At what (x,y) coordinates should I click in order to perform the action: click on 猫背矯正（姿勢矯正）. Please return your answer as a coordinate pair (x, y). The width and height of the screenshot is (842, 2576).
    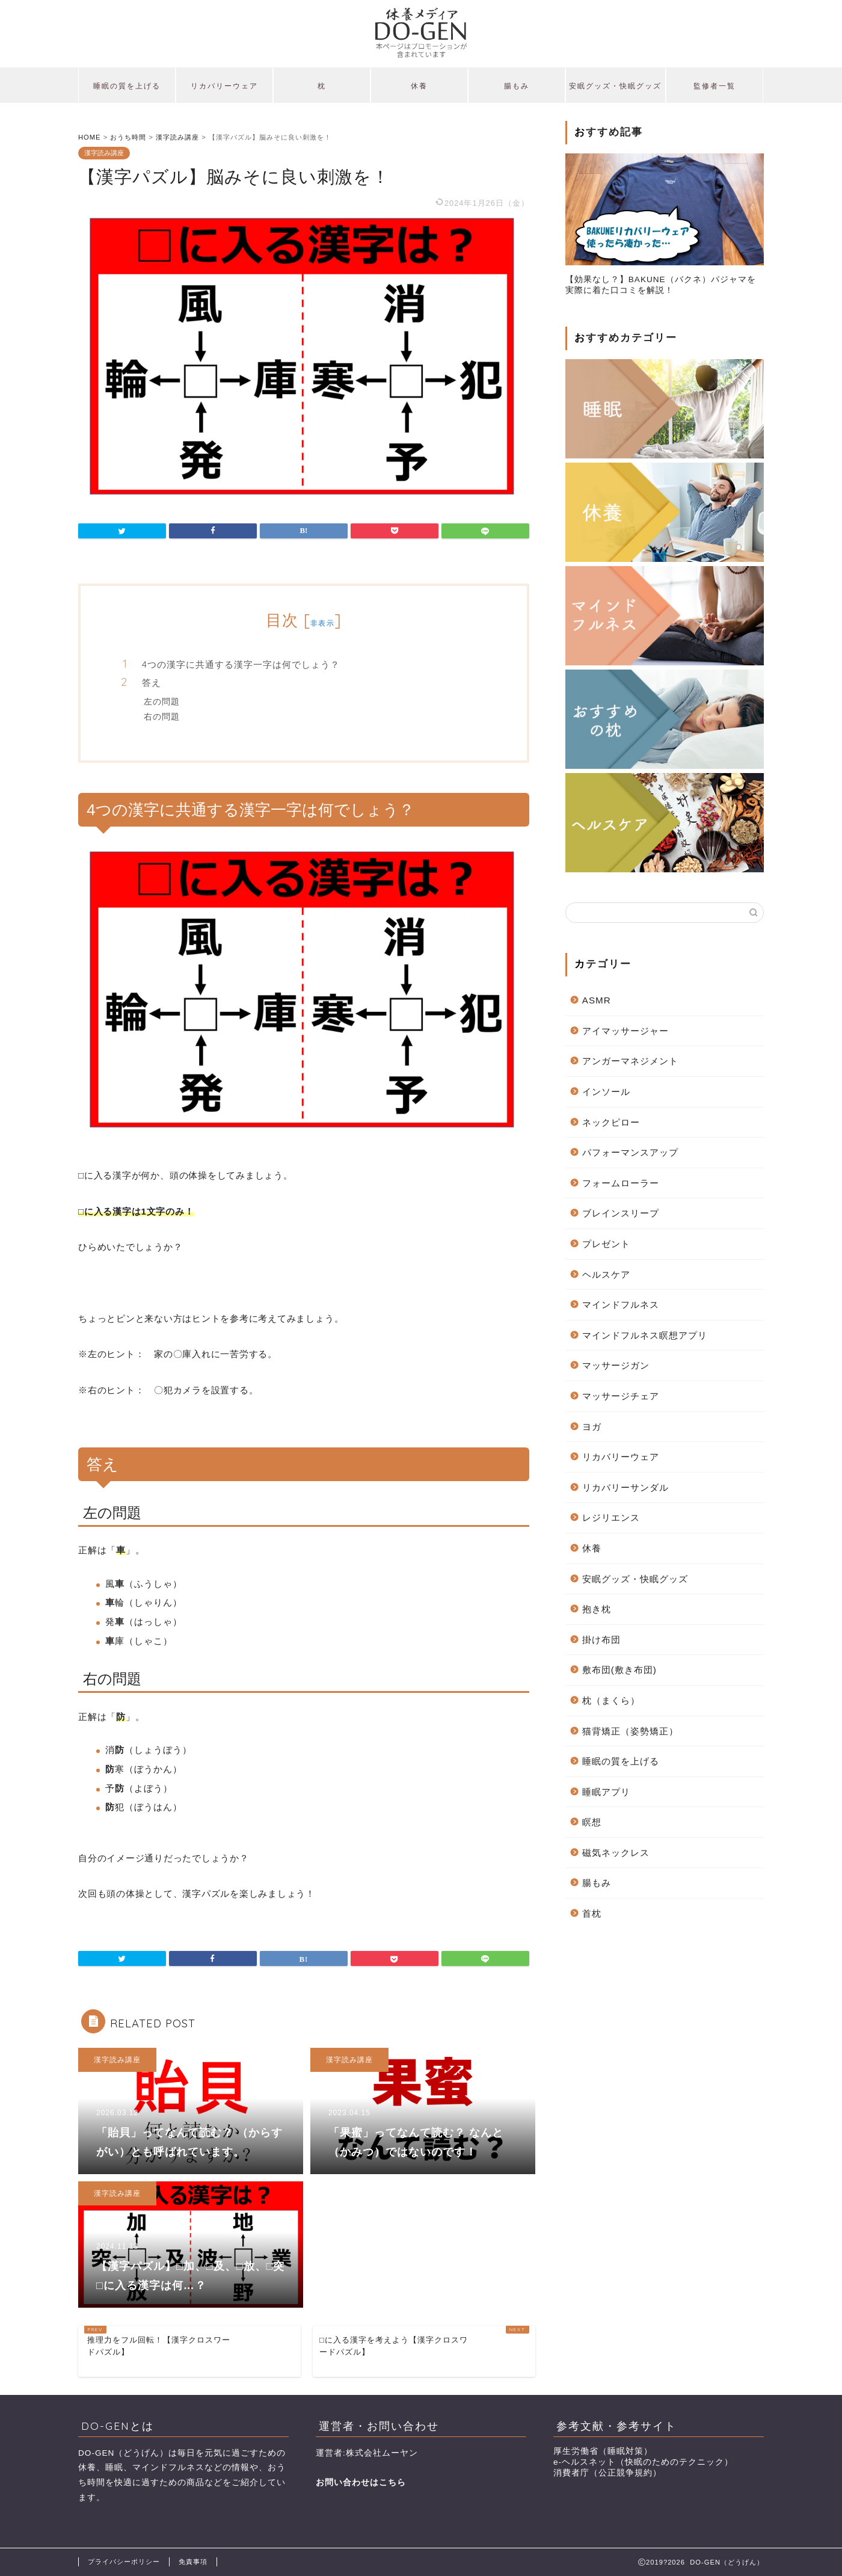
    Looking at the image, I should click on (630, 1731).